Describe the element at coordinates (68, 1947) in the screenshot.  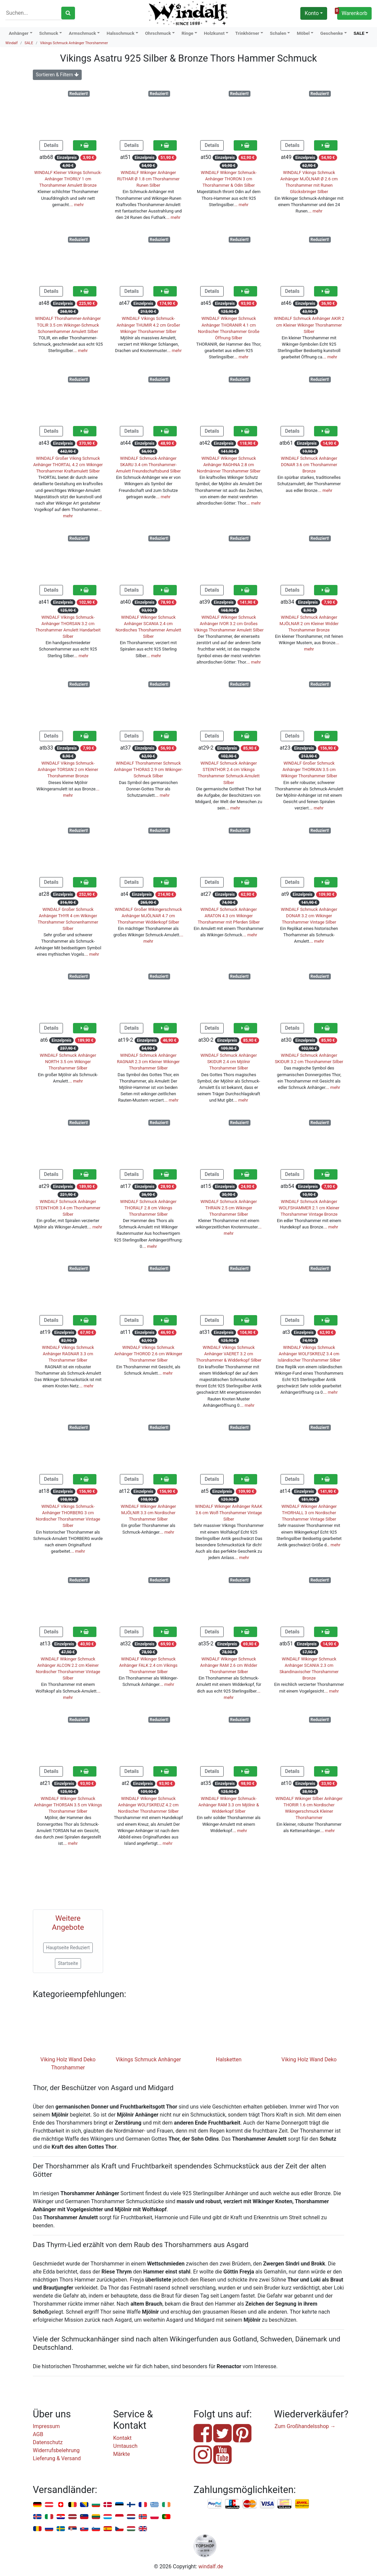
I see `Hauptseite Reduziert` at that location.